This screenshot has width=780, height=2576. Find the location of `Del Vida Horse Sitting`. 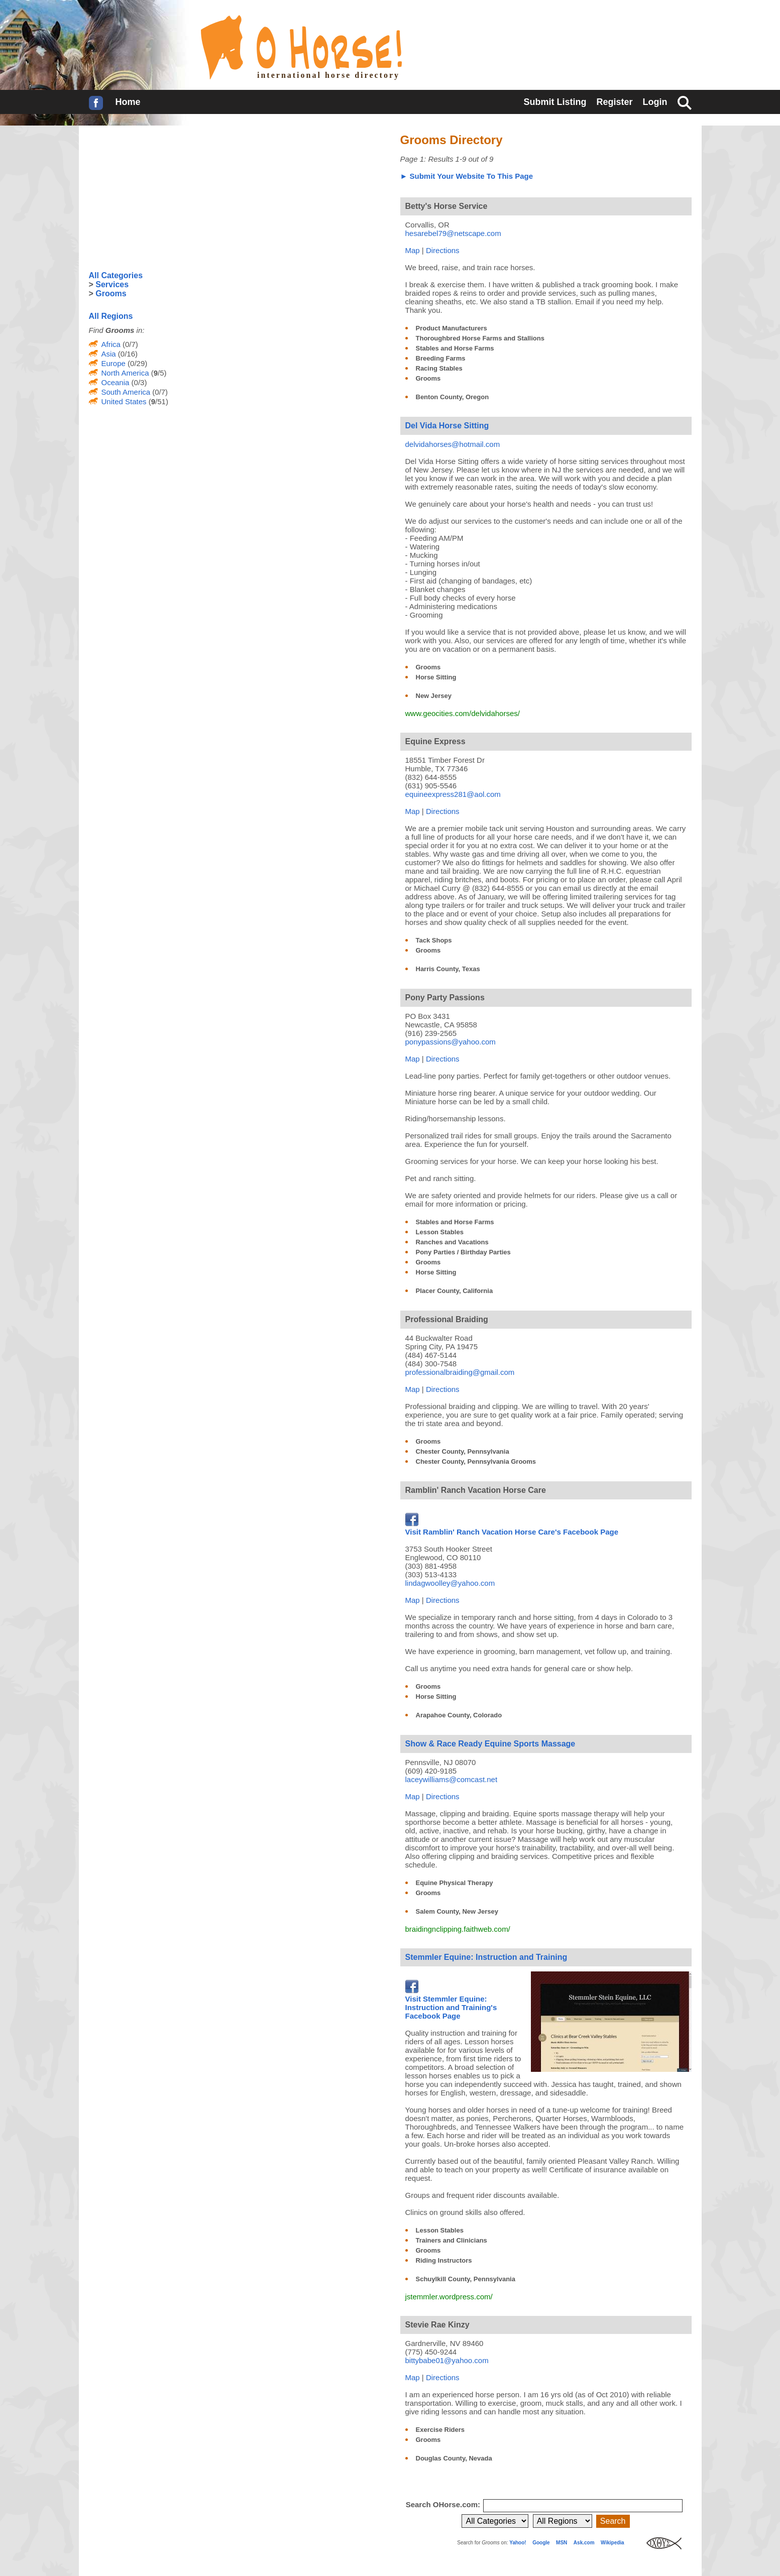

Del Vida Horse Sitting is located at coordinates (447, 425).